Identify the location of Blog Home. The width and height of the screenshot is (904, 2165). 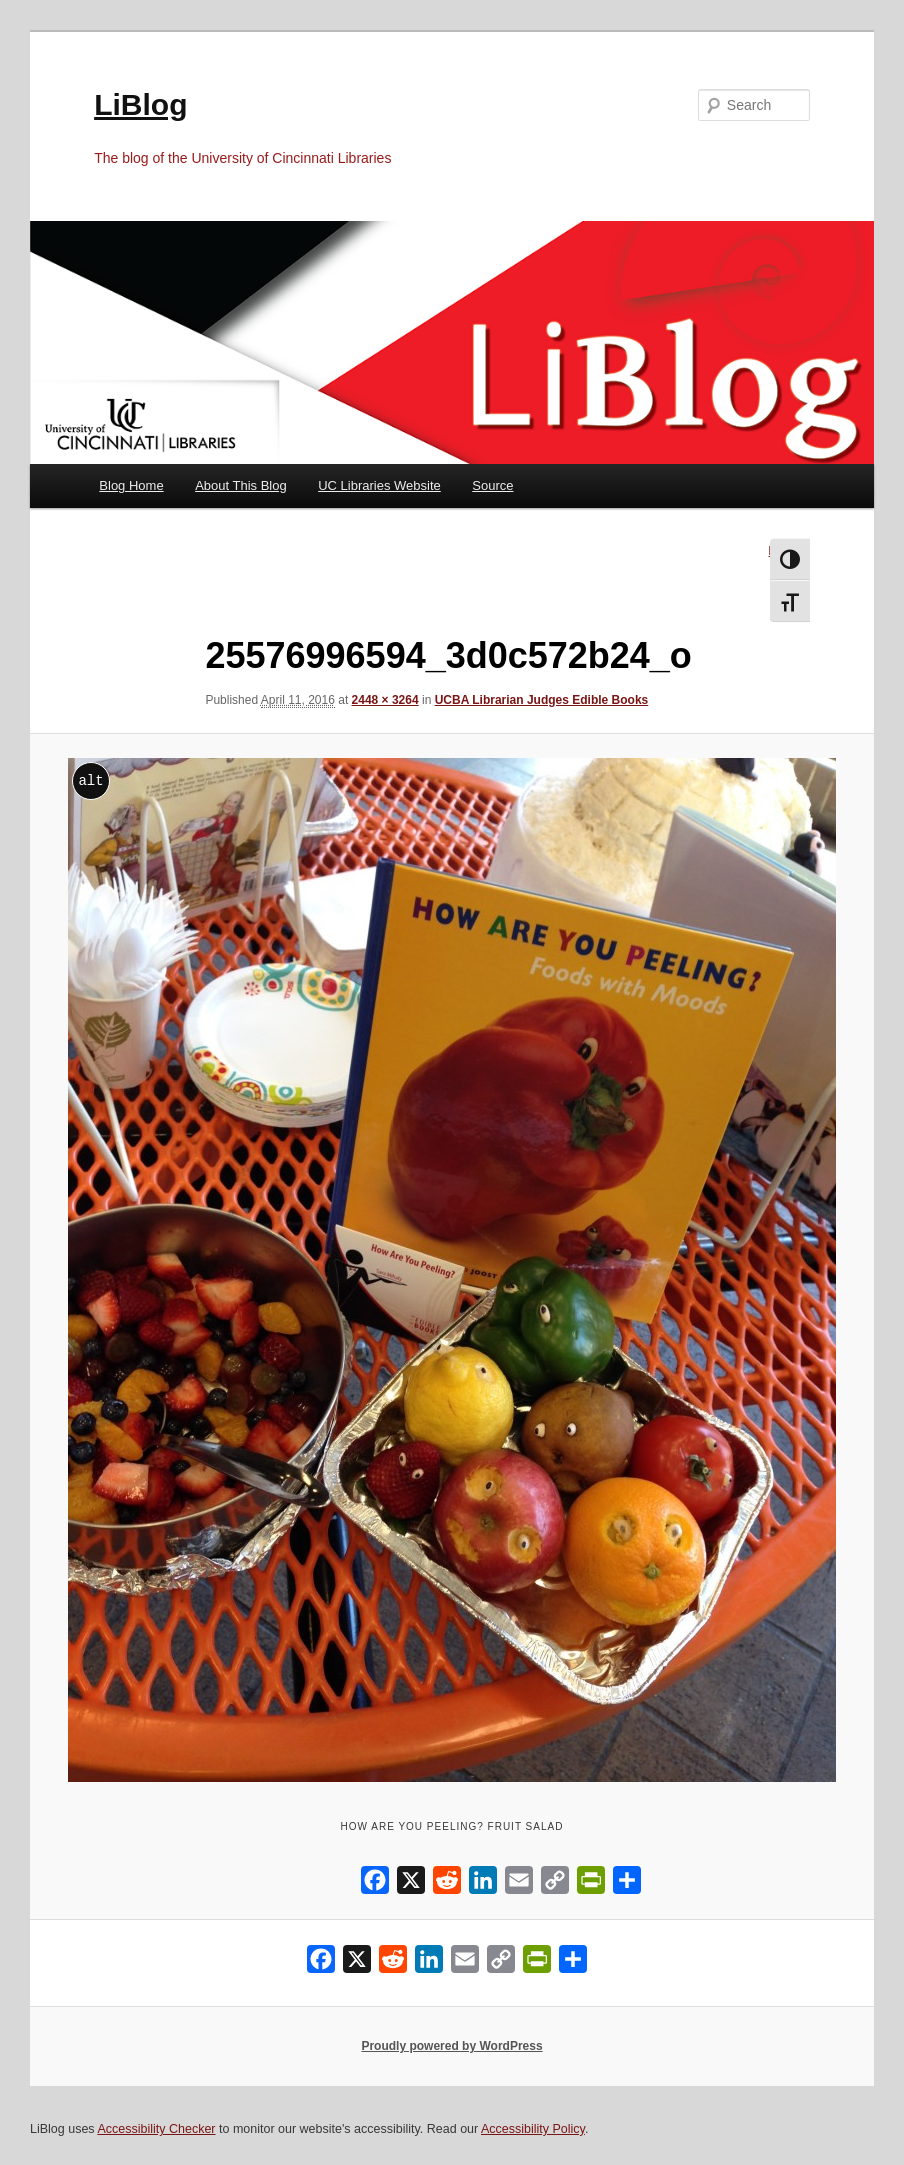
(131, 485).